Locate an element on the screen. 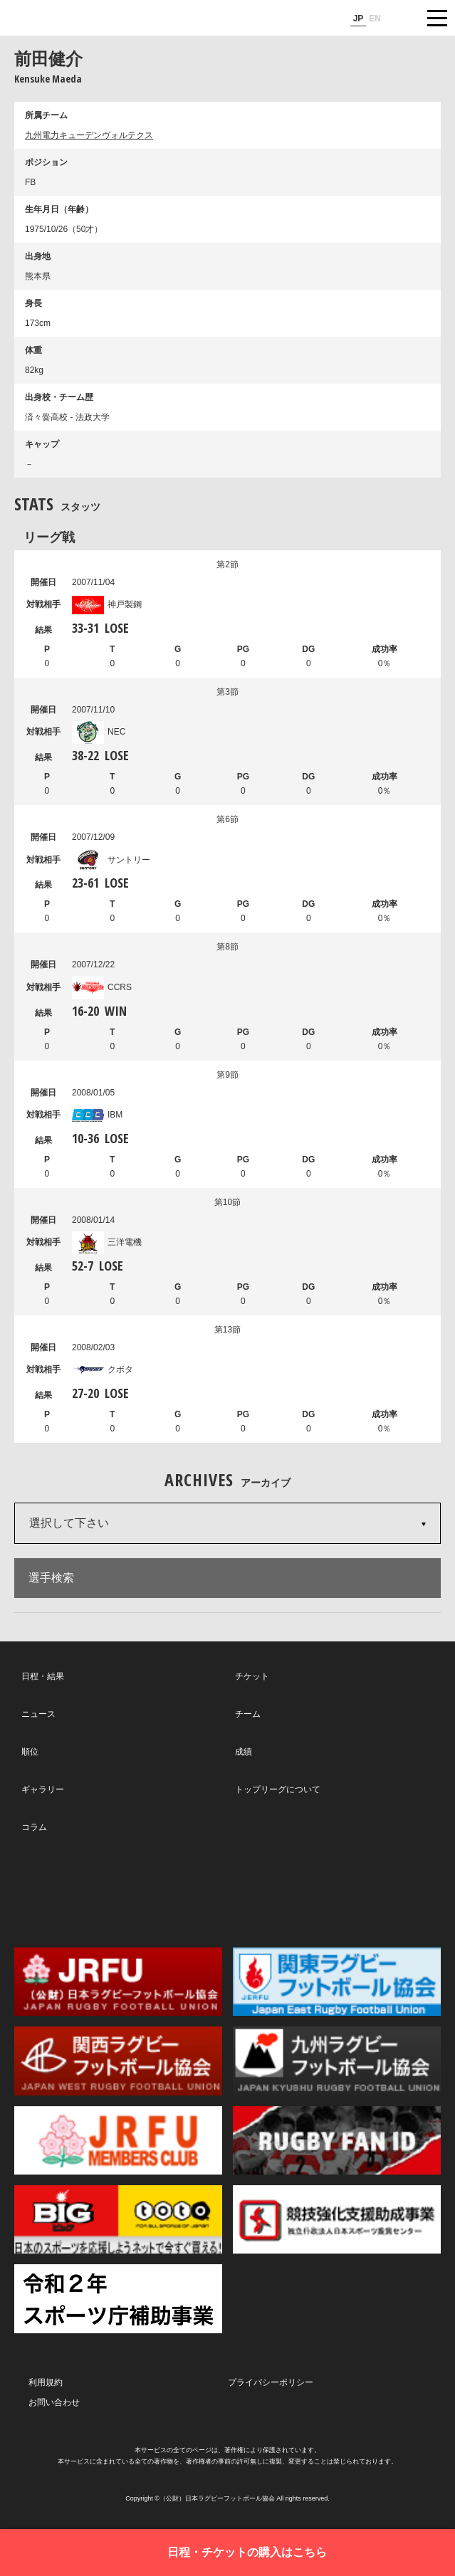 This screenshot has height=2576, width=455. サイト内検索 is located at coordinates (401, 18).